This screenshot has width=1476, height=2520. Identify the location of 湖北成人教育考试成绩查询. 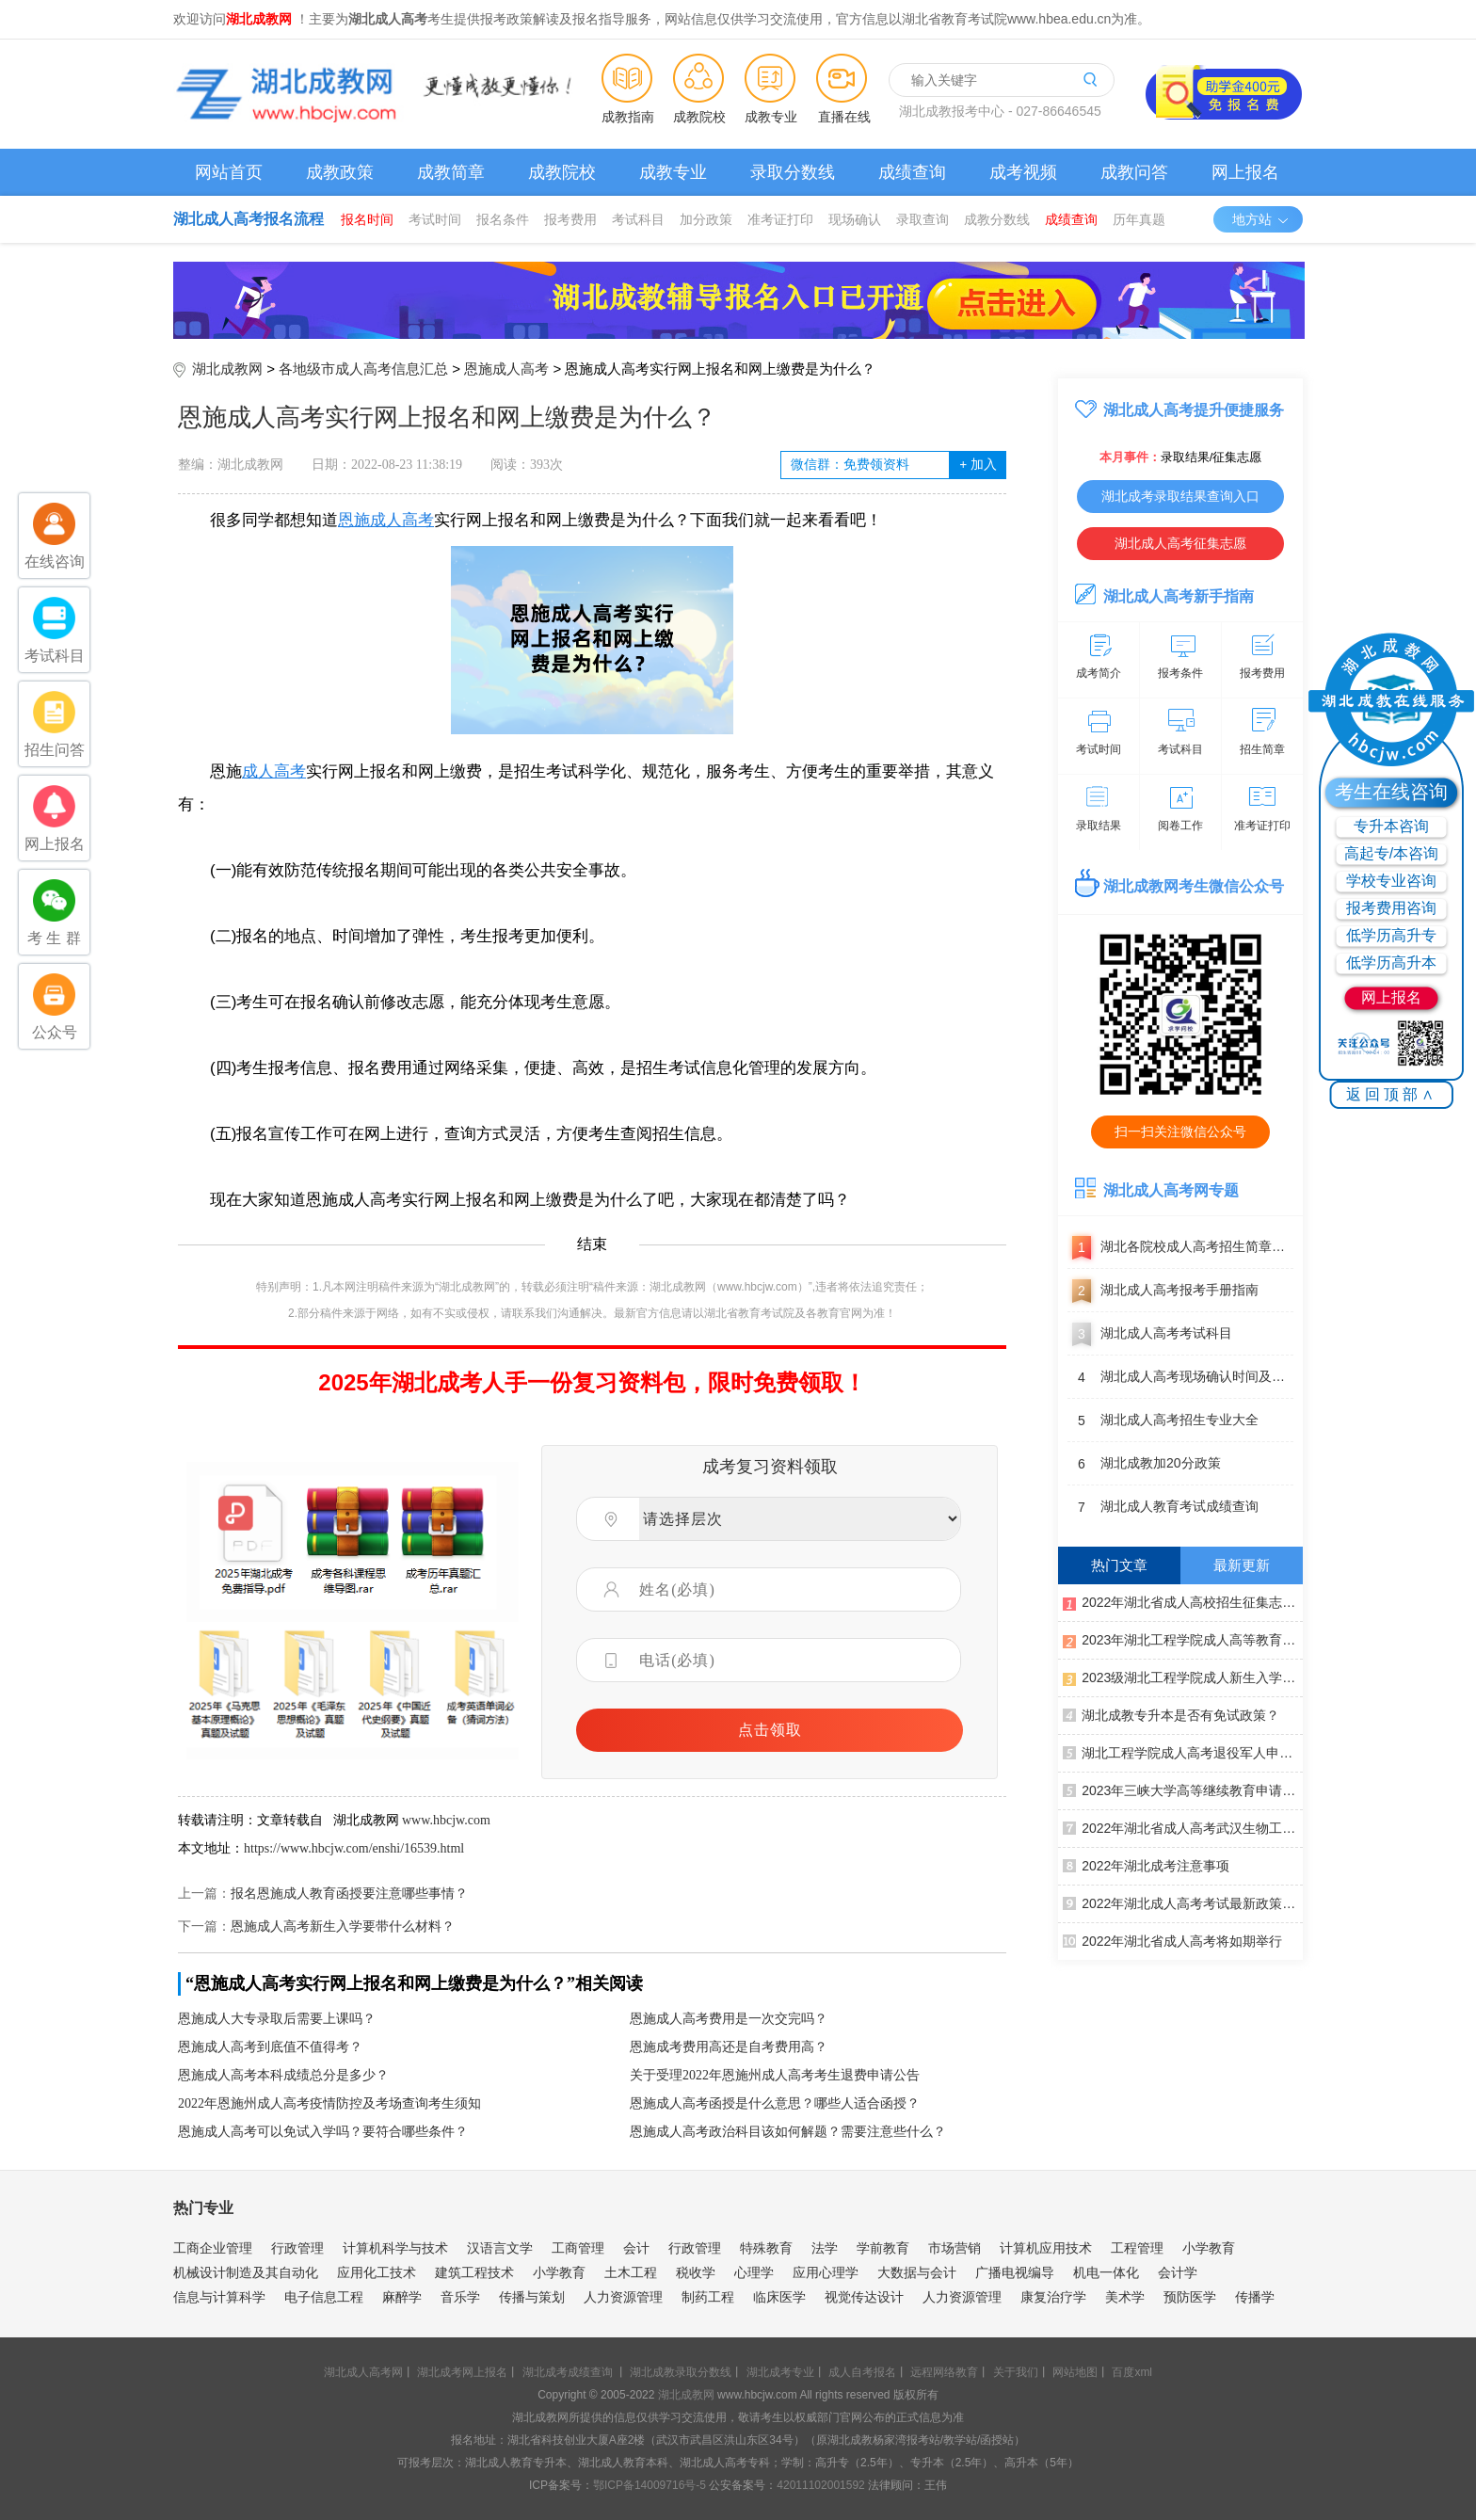
(1163, 1507).